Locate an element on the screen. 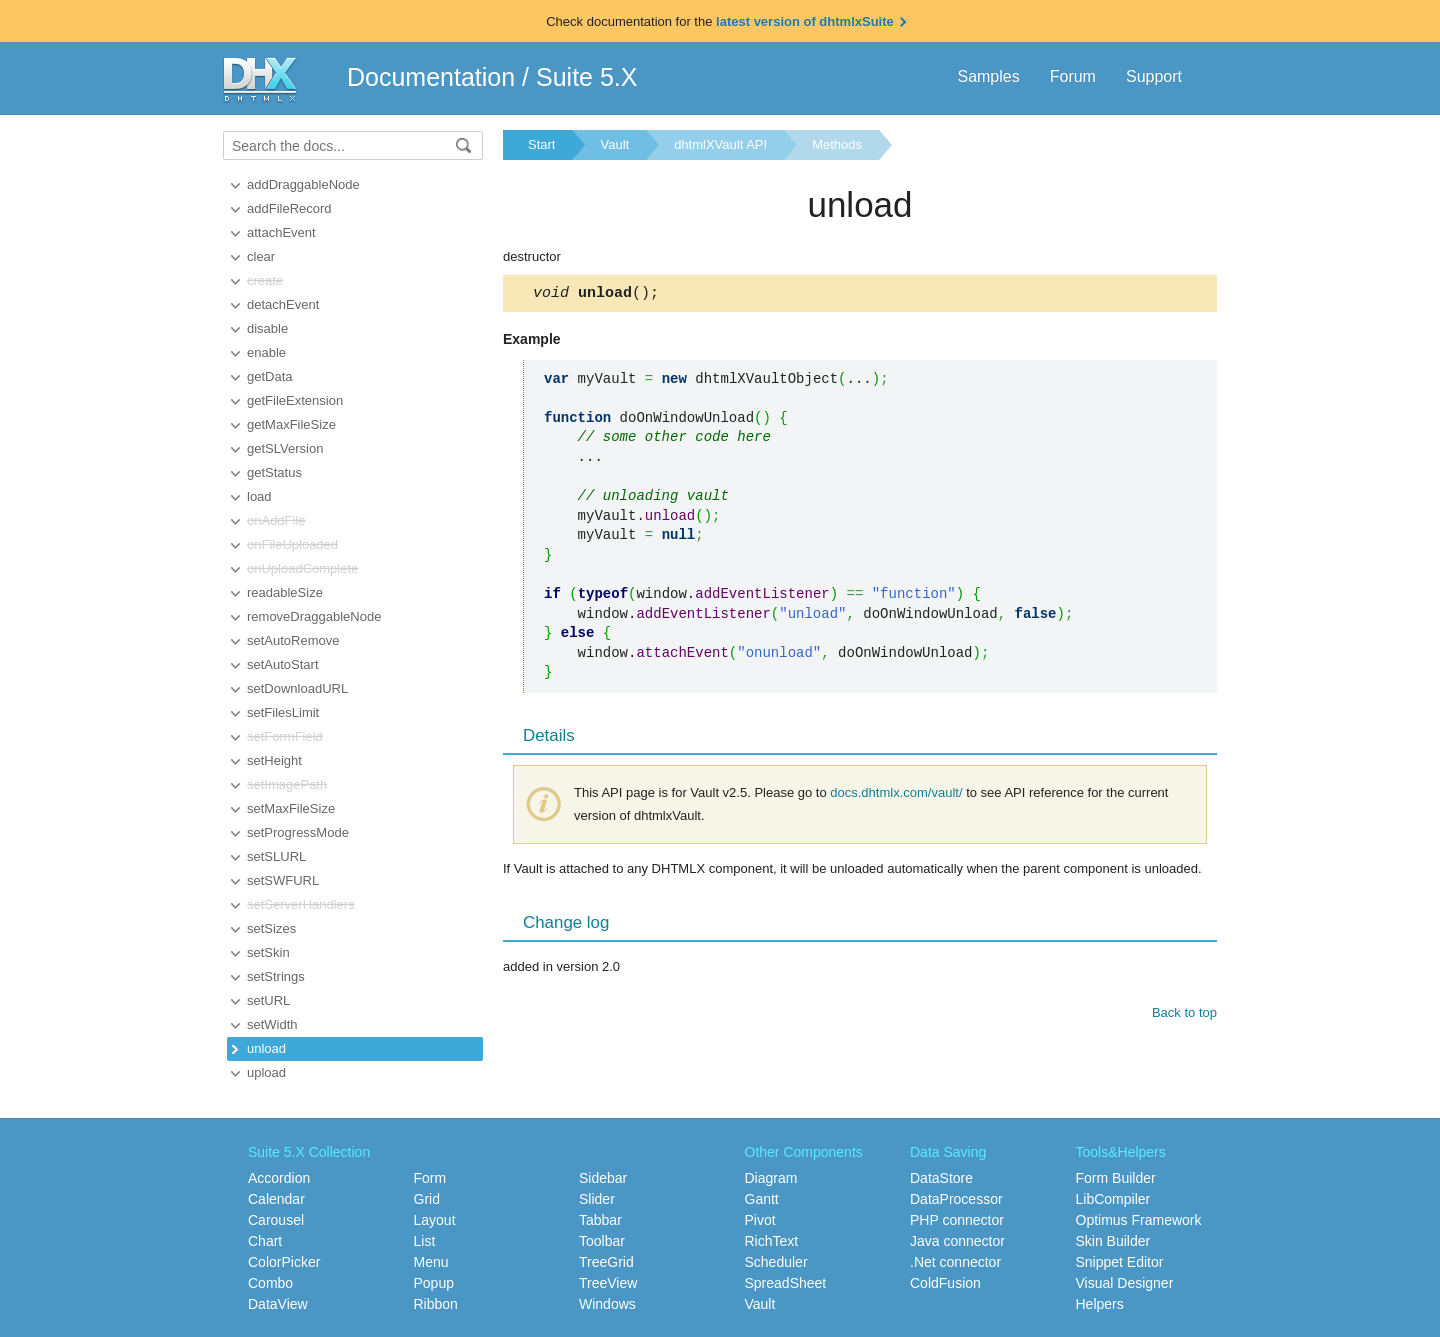 The image size is (1440, 1337). Carousel is located at coordinates (276, 1220).